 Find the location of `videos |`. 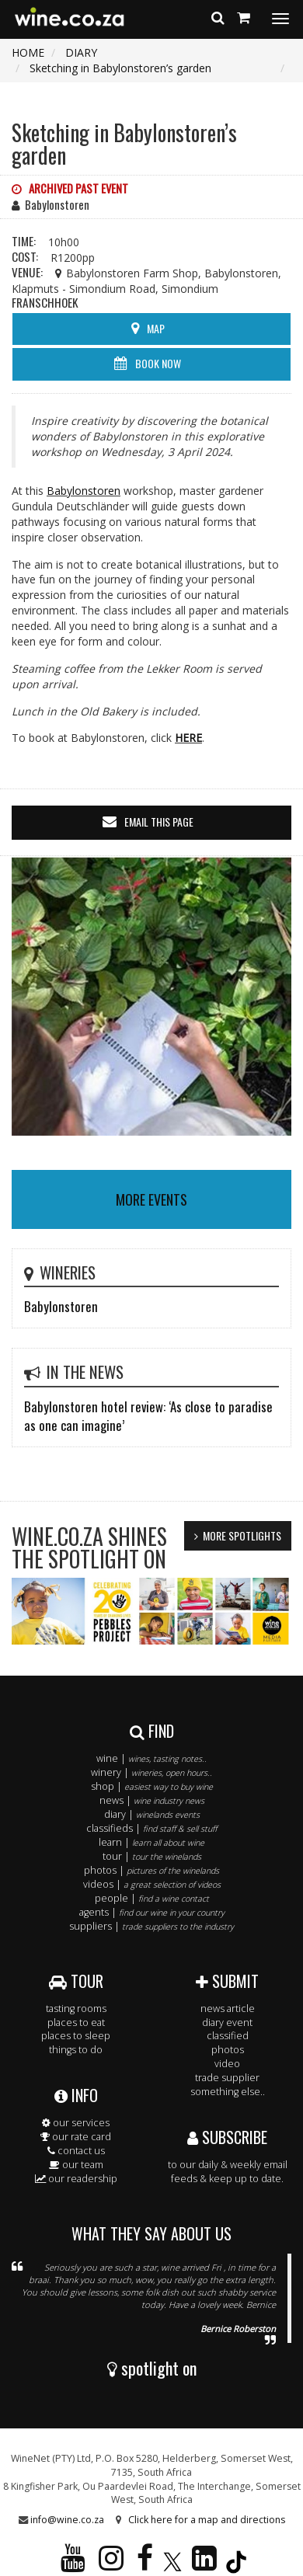

videos | is located at coordinates (152, 1884).